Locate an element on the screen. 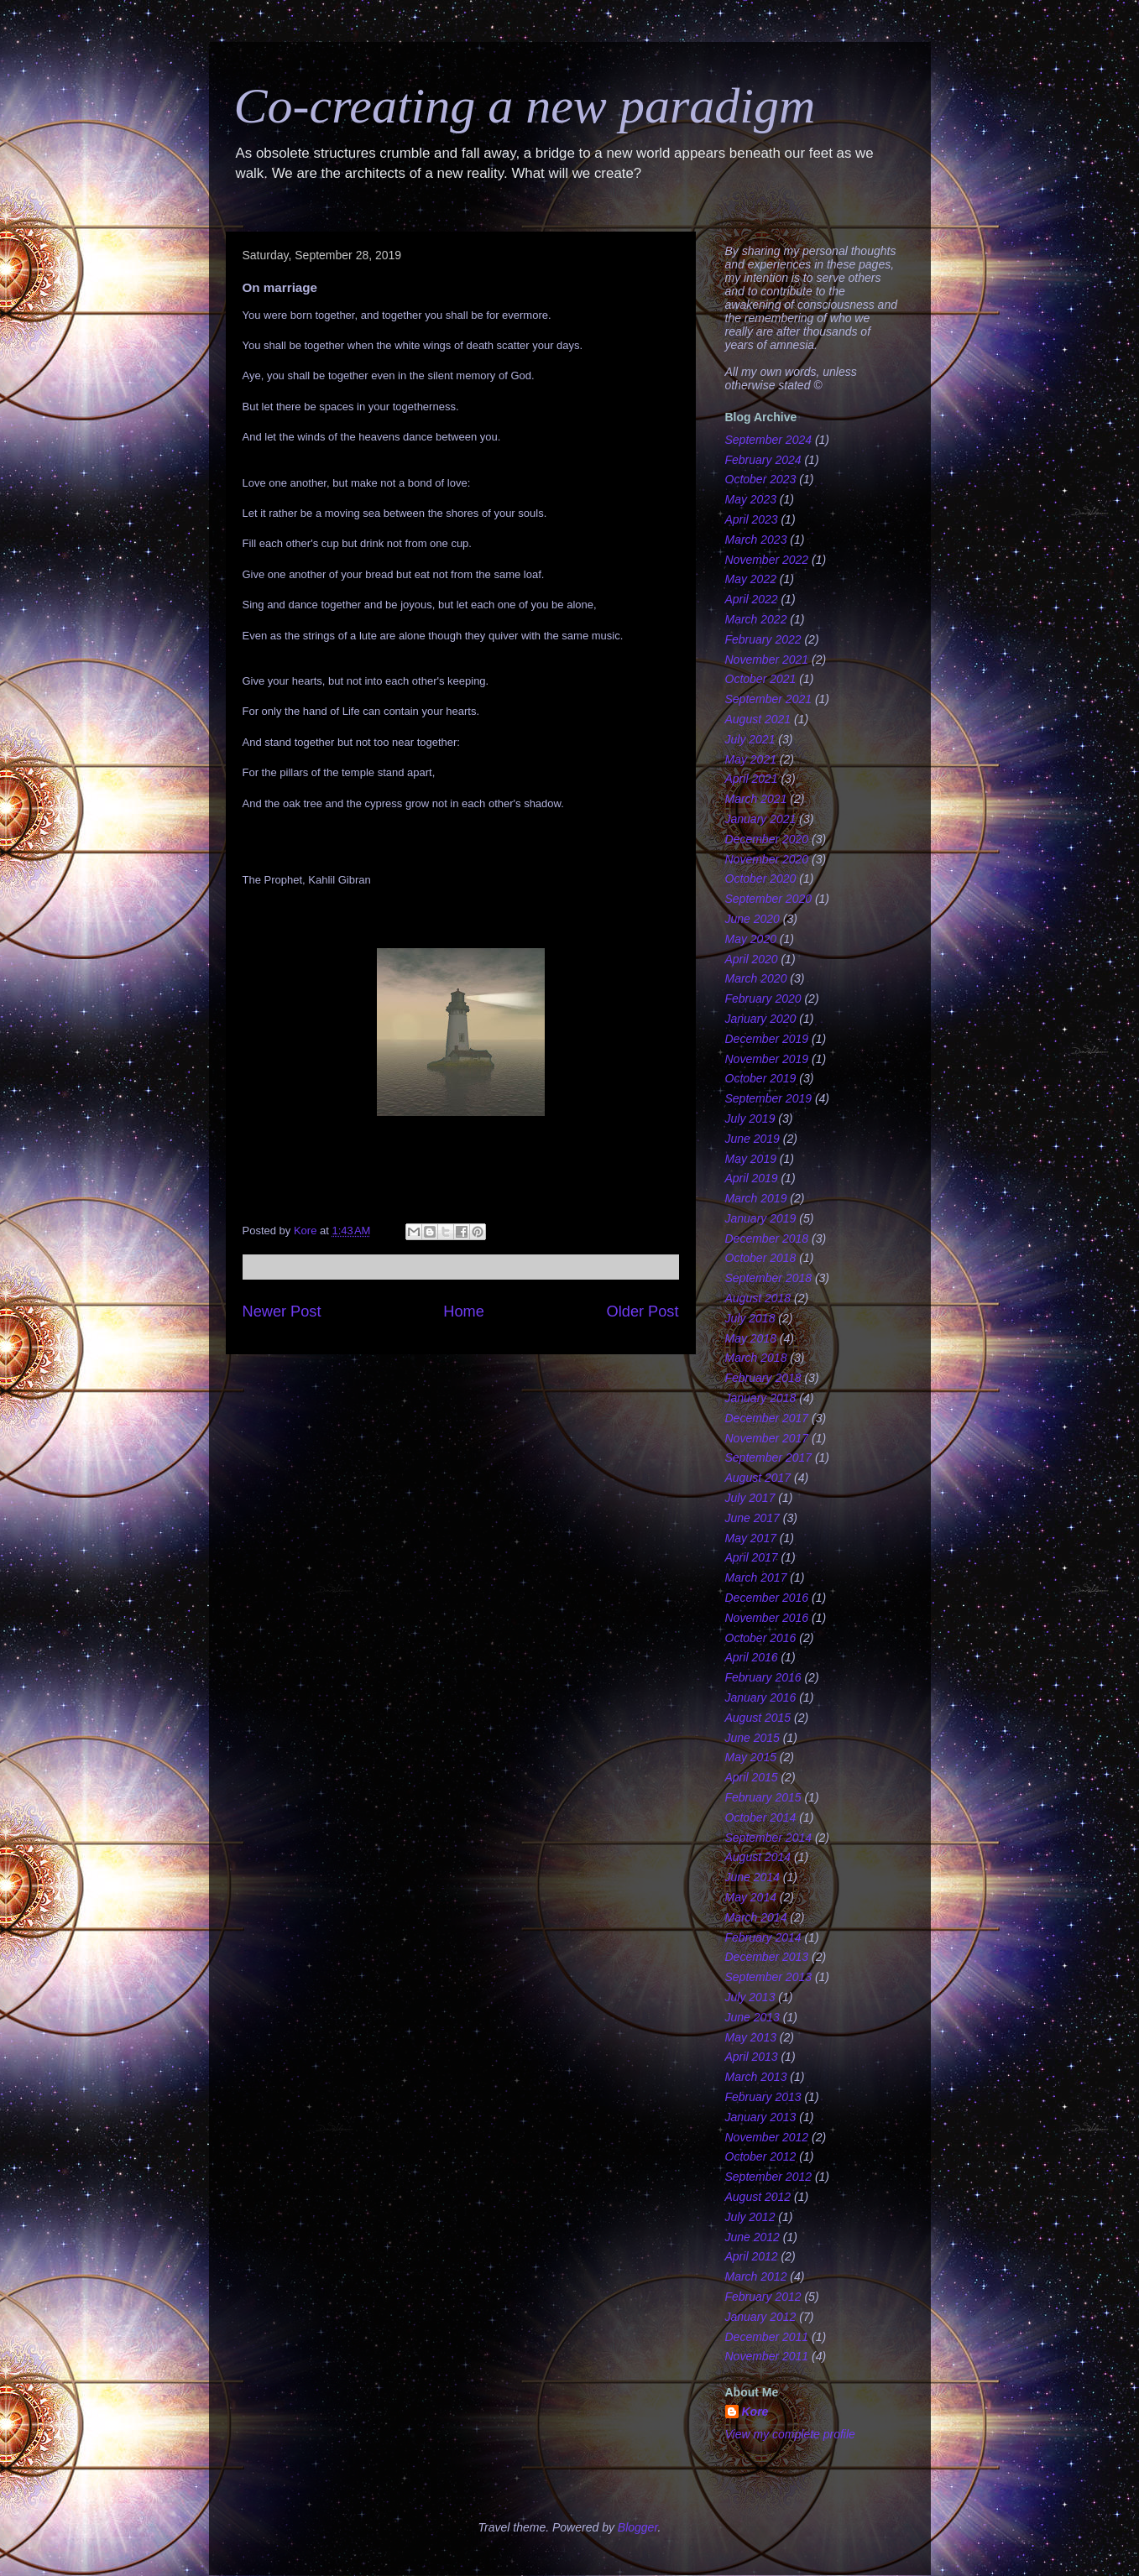 The image size is (1139, 2576). September 2012 is located at coordinates (768, 2176).